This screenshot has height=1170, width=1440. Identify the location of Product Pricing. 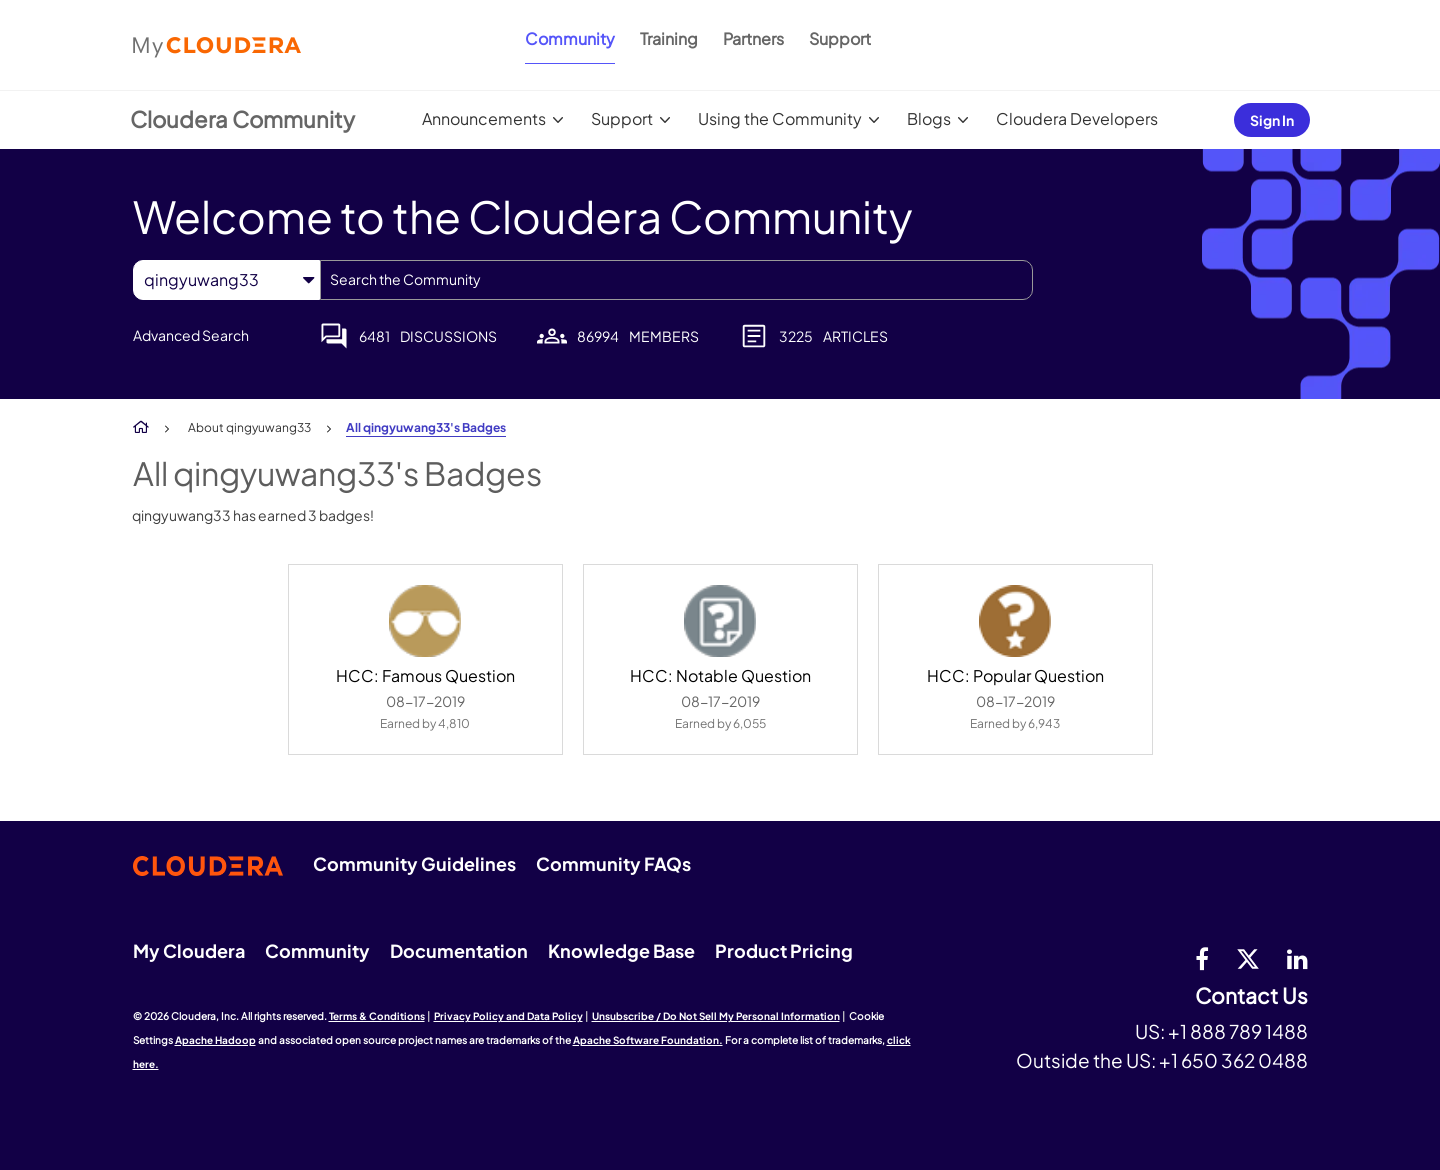
(784, 950).